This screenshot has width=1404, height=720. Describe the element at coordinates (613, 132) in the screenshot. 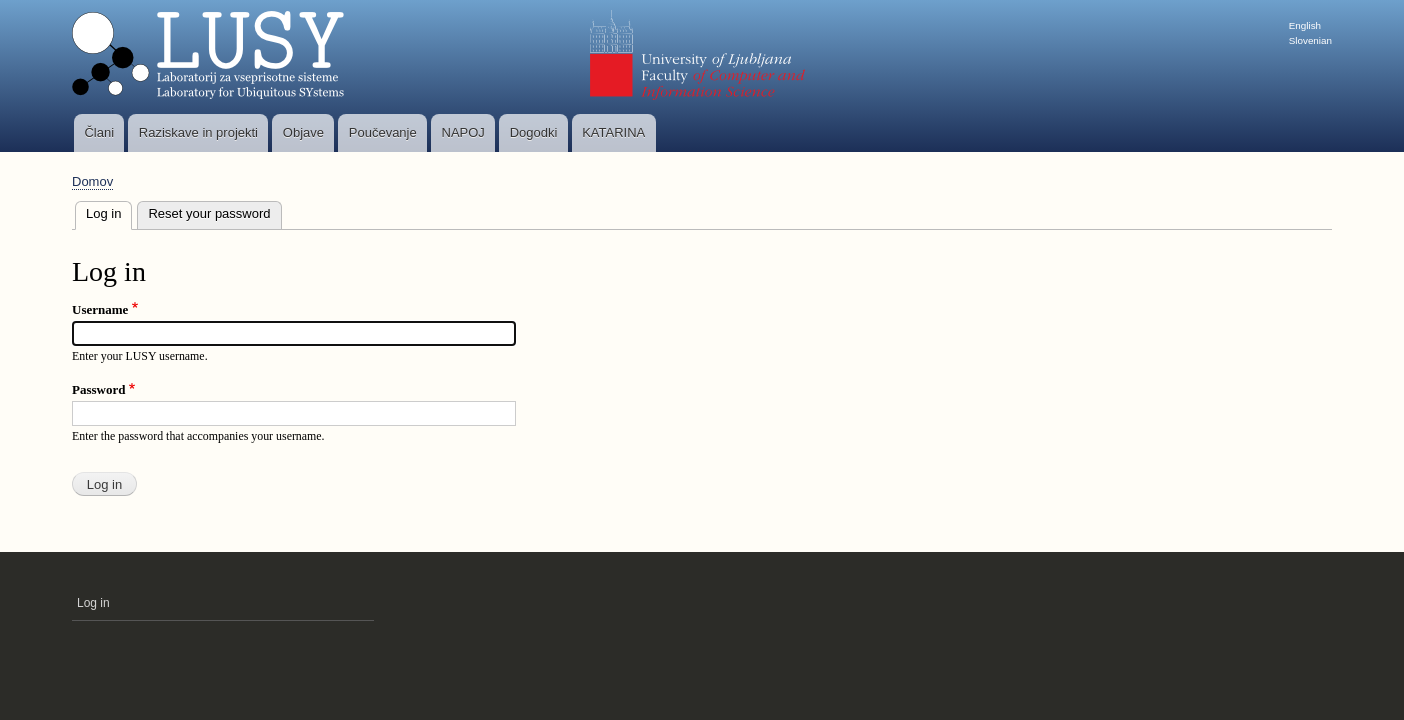

I see `KATARINA` at that location.